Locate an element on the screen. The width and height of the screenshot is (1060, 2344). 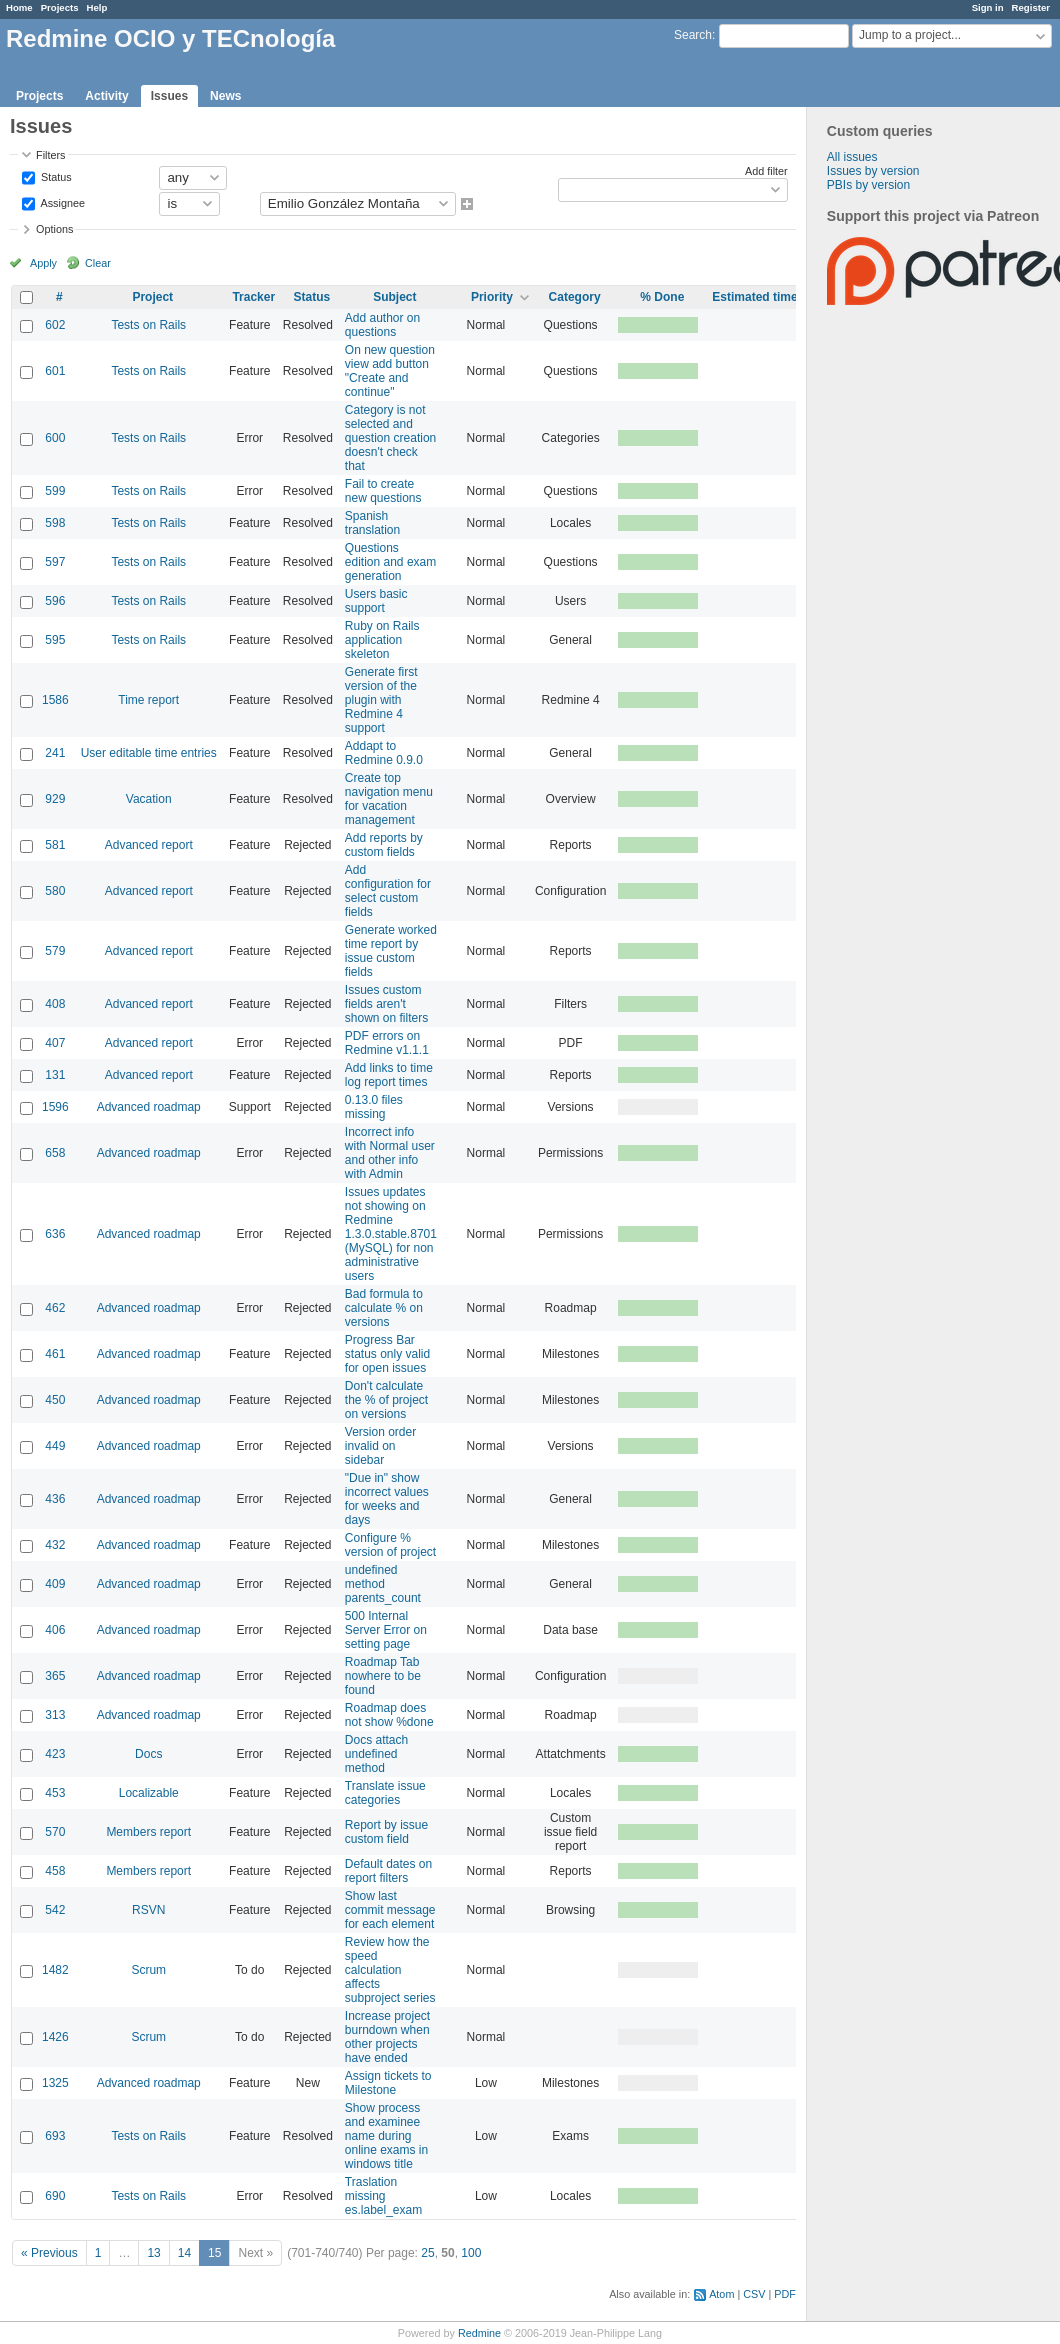
432 is located at coordinates (55, 1545).